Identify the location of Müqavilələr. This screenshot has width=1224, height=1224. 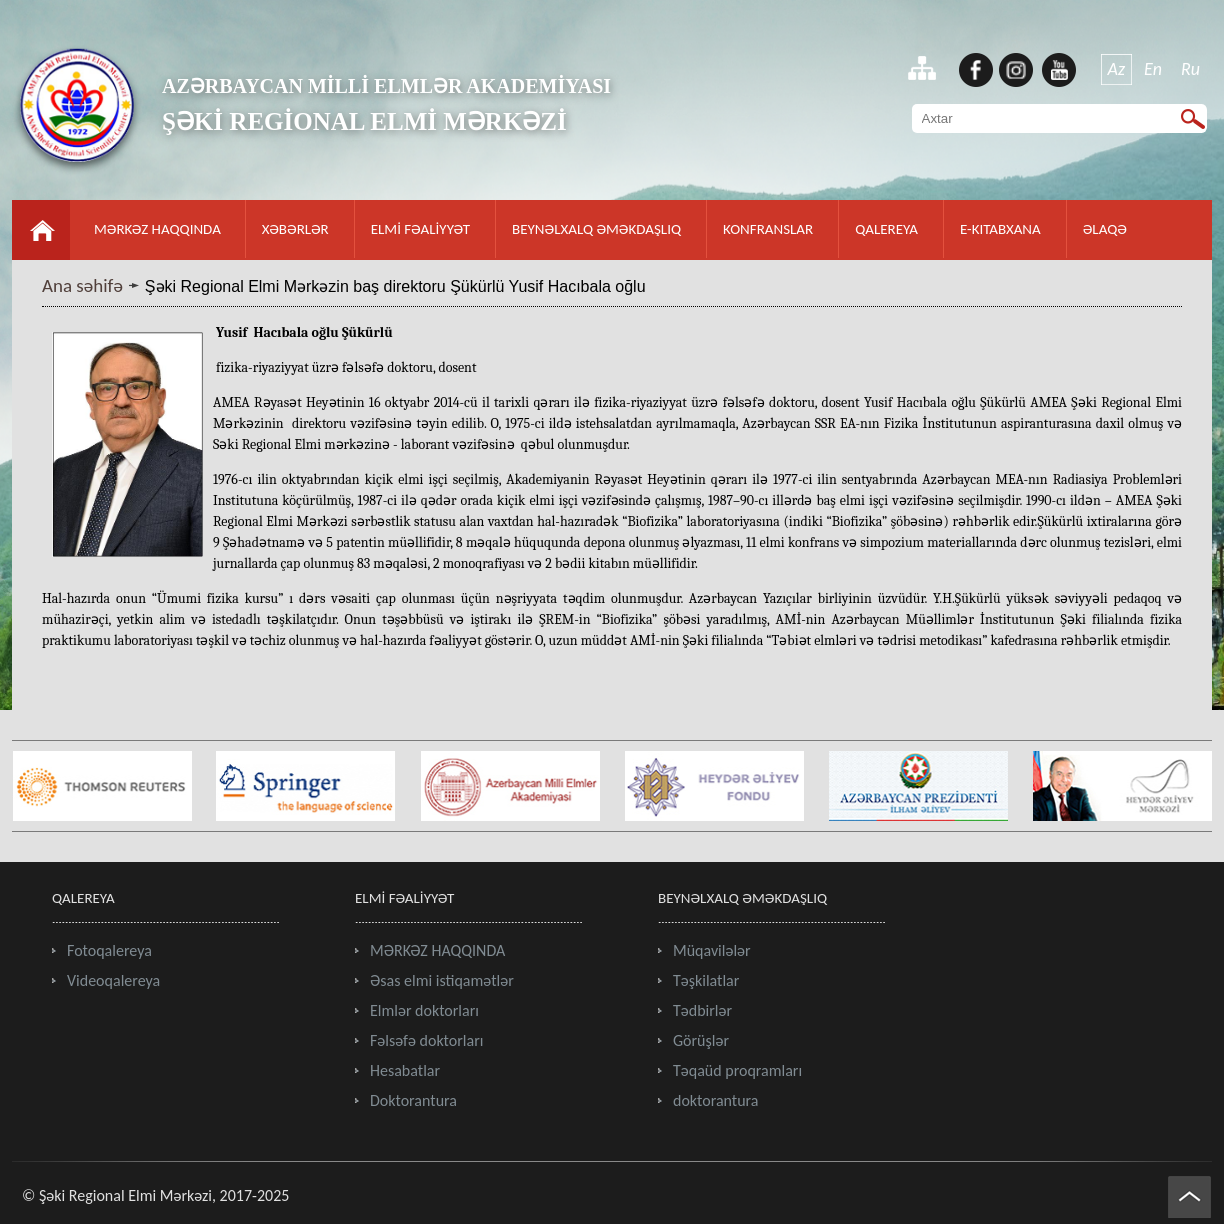
(712, 950).